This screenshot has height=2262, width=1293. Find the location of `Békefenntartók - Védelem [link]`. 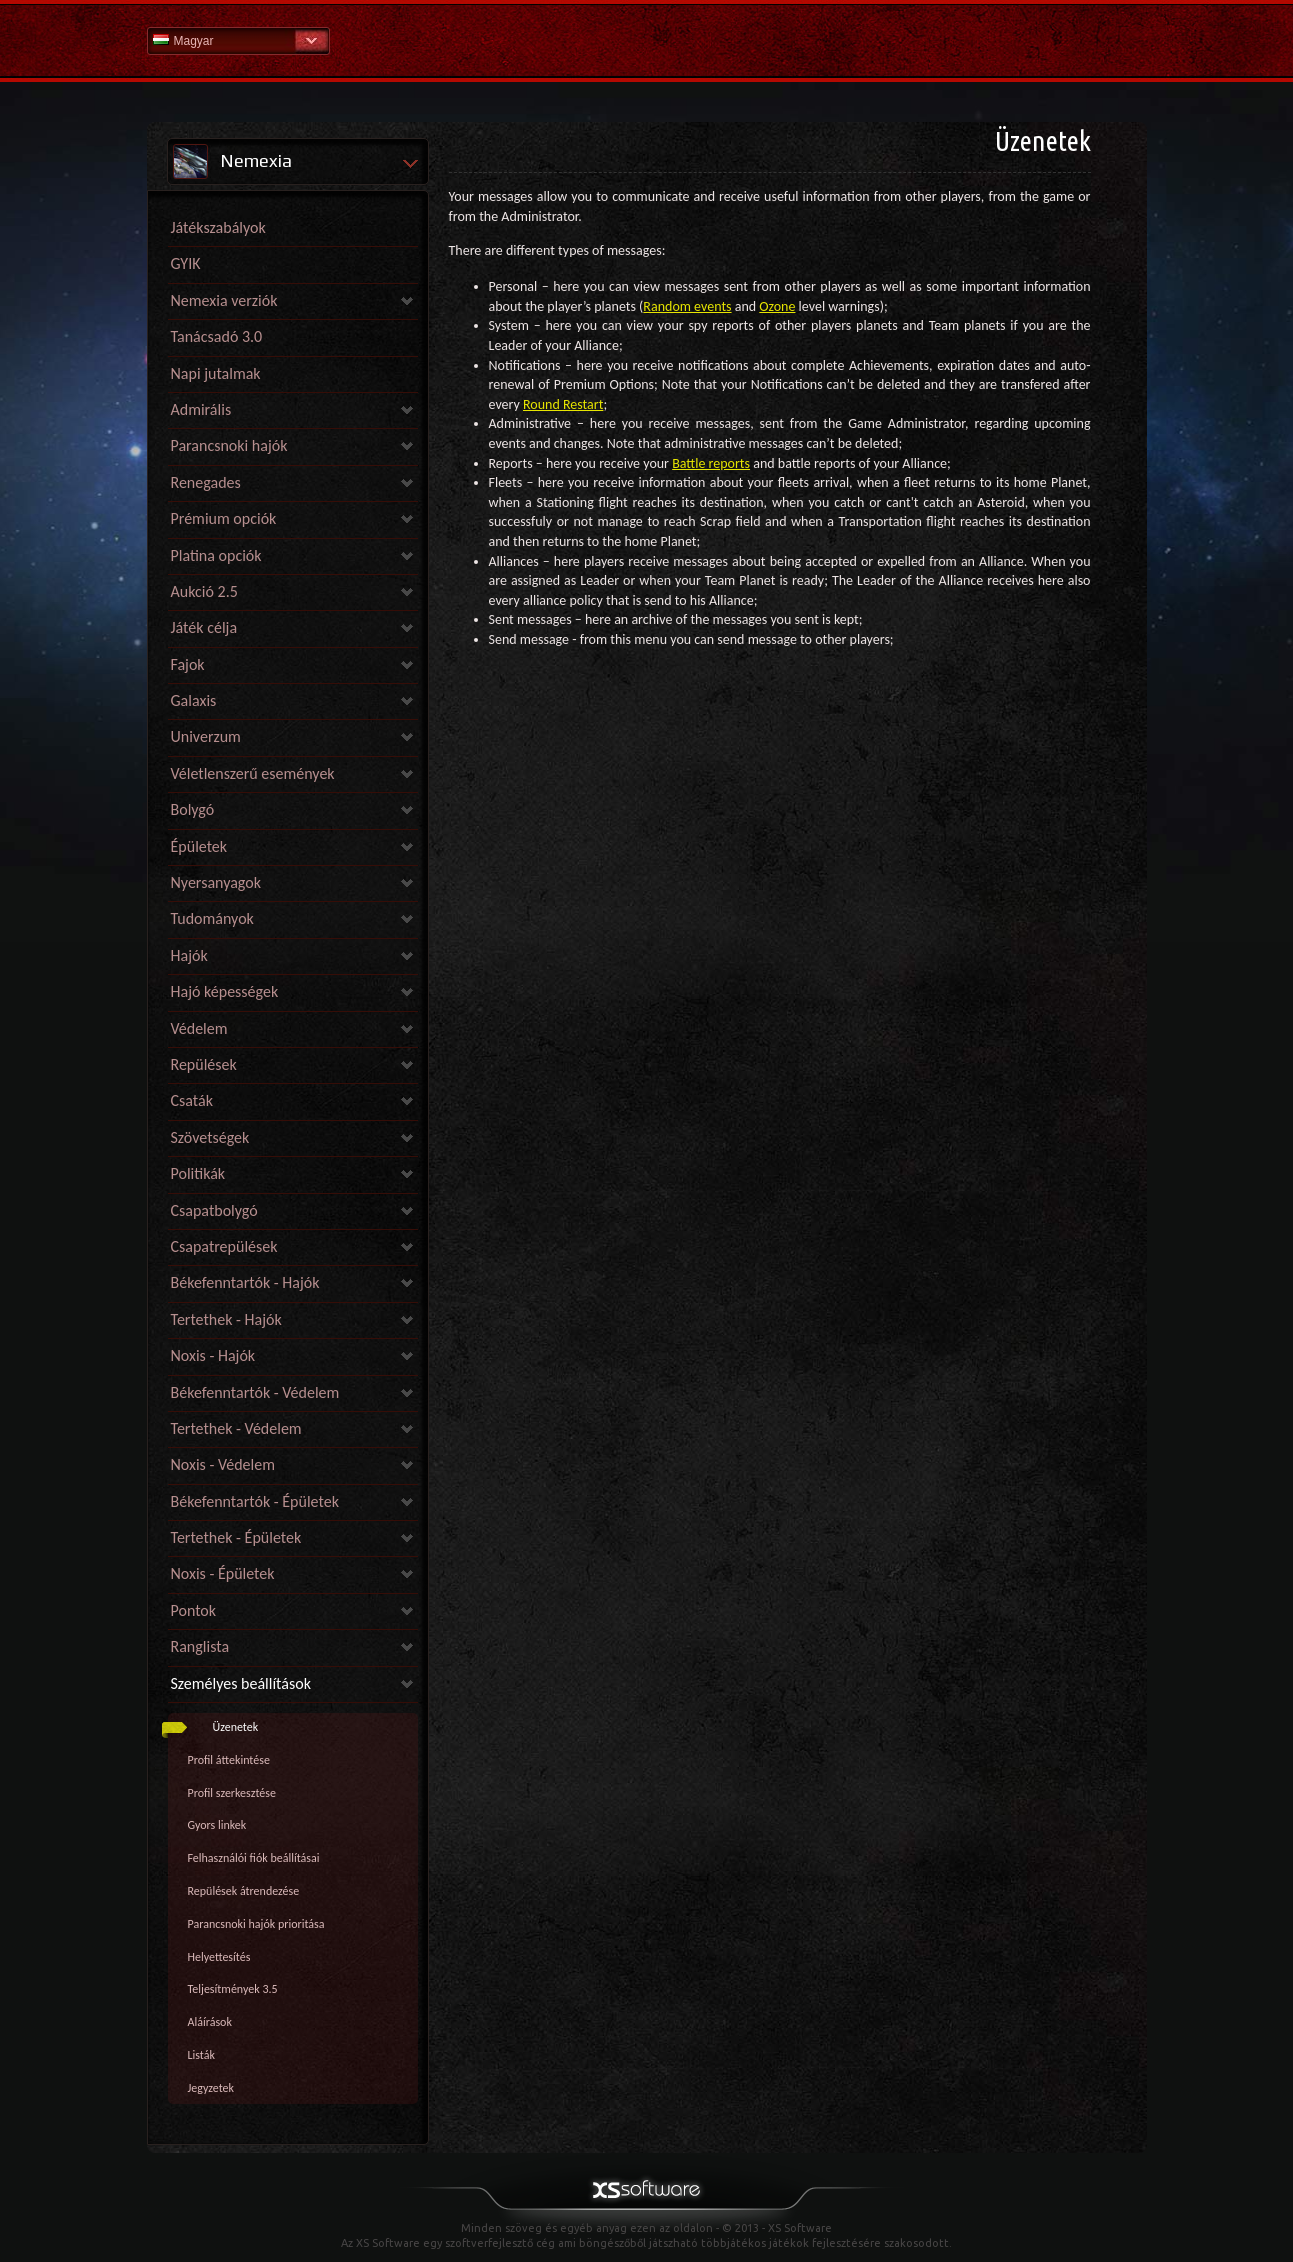

Békefenntartók - Védelem [link] is located at coordinates (255, 1392).